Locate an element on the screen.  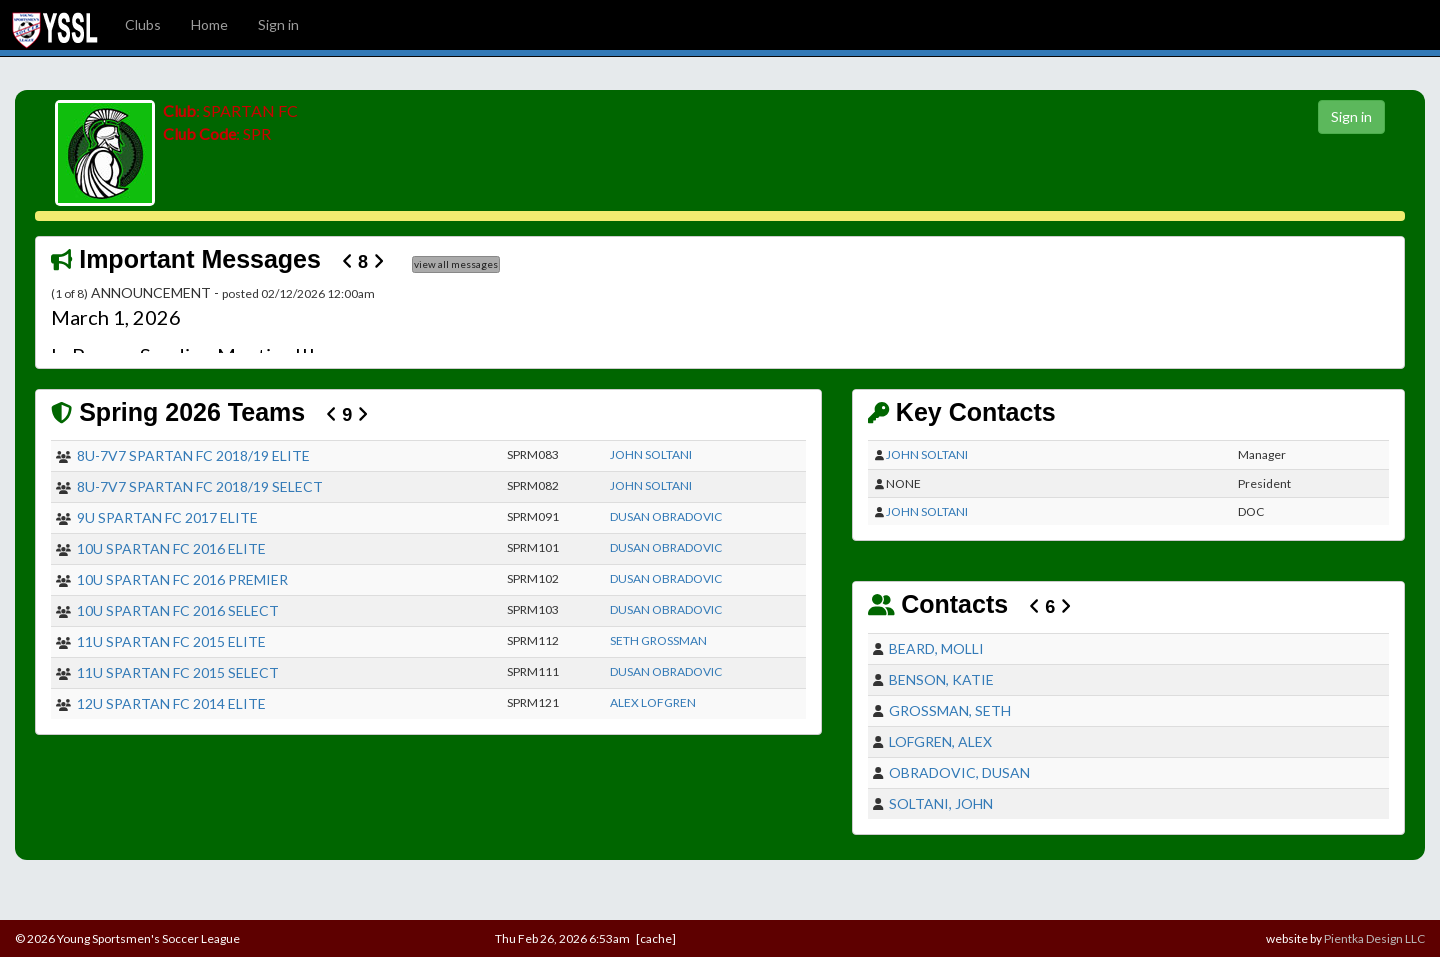
SETH GROSSMAN is located at coordinates (658, 640).